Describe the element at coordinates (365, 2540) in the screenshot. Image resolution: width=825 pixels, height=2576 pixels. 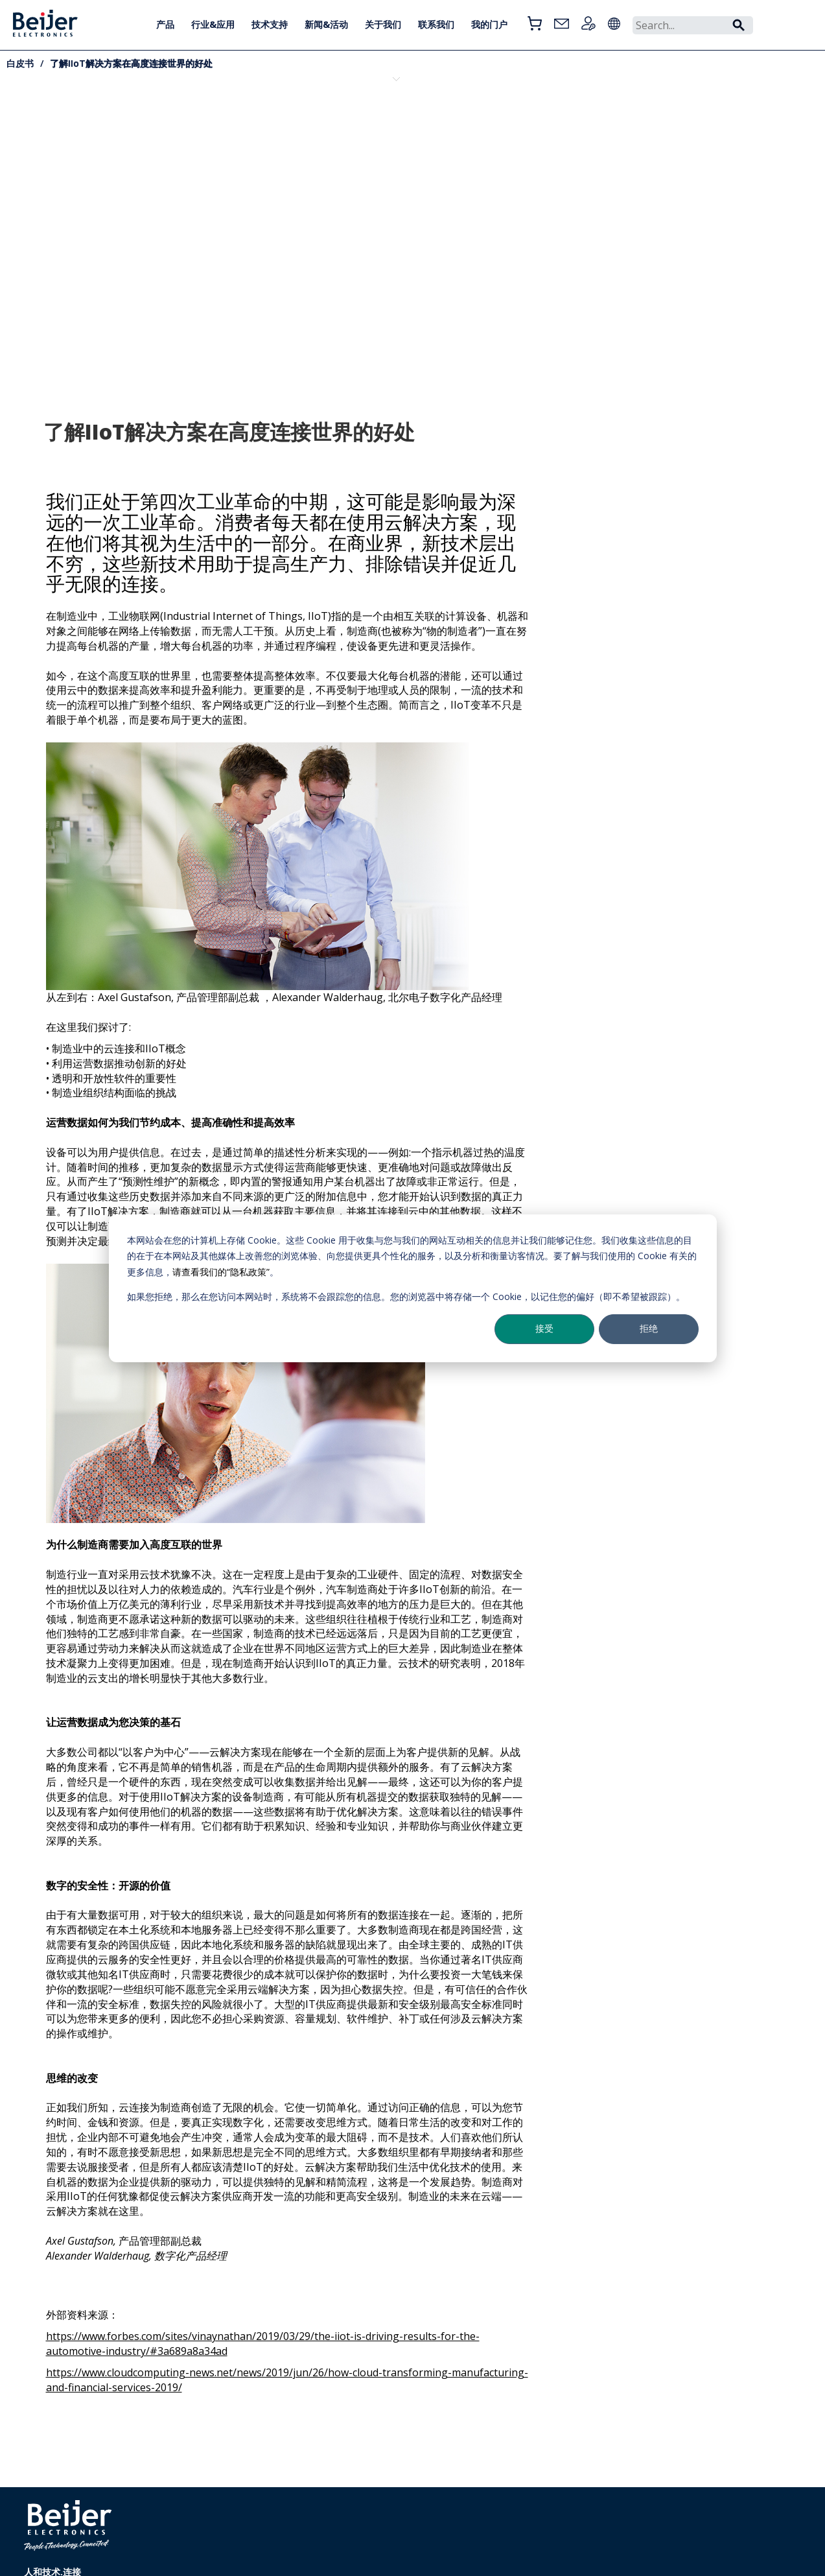
I see `Cookie Settings` at that location.